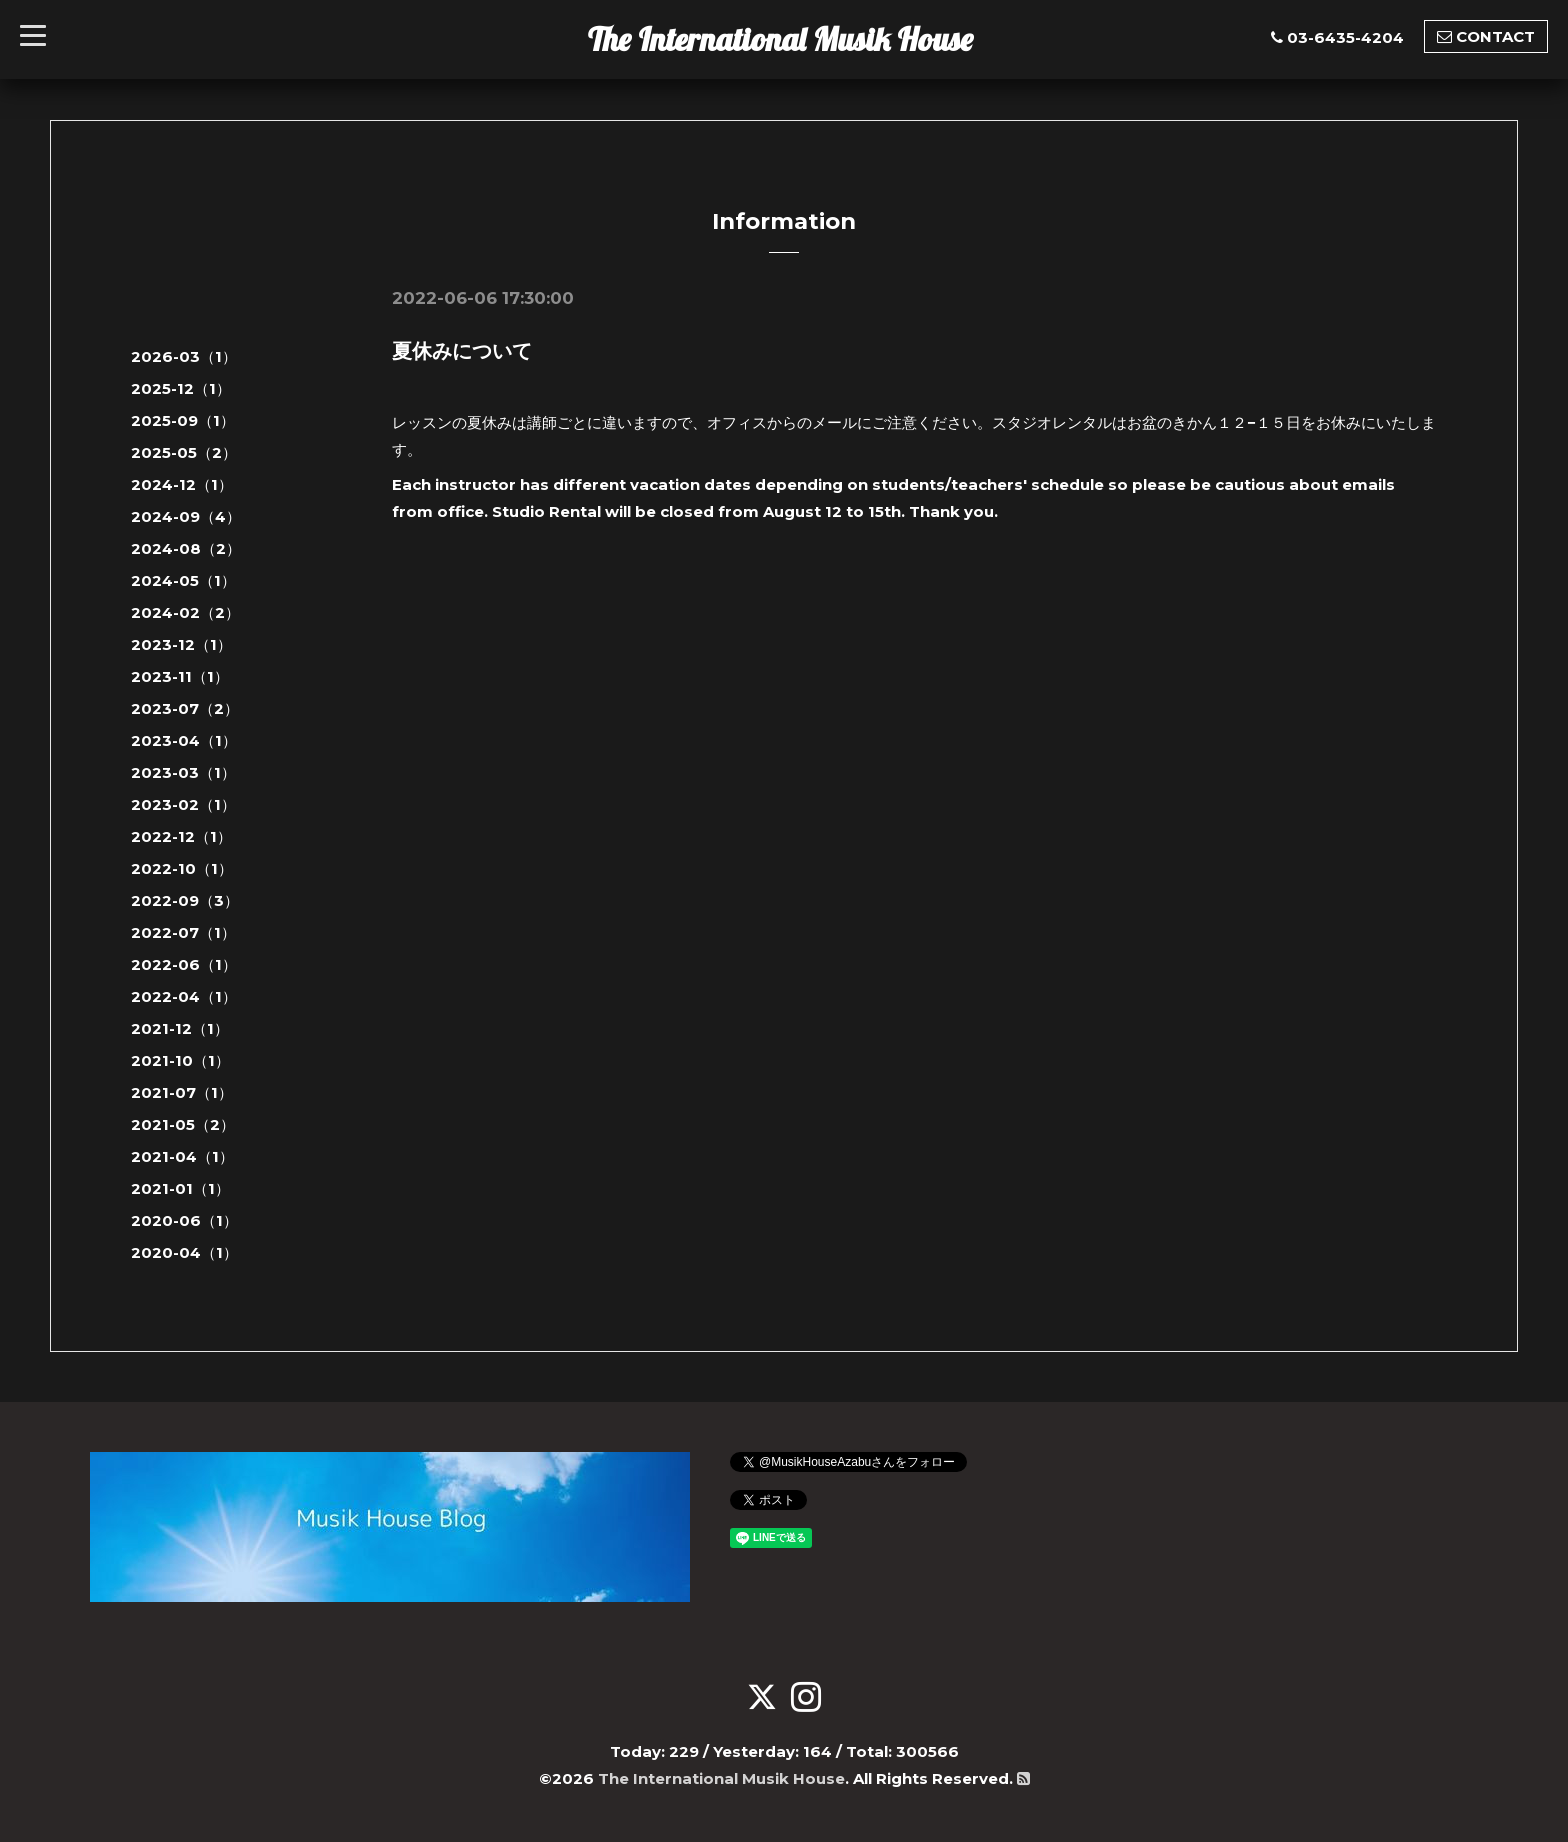  What do you see at coordinates (780, 39) in the screenshot?
I see `The International Musik House` at bounding box center [780, 39].